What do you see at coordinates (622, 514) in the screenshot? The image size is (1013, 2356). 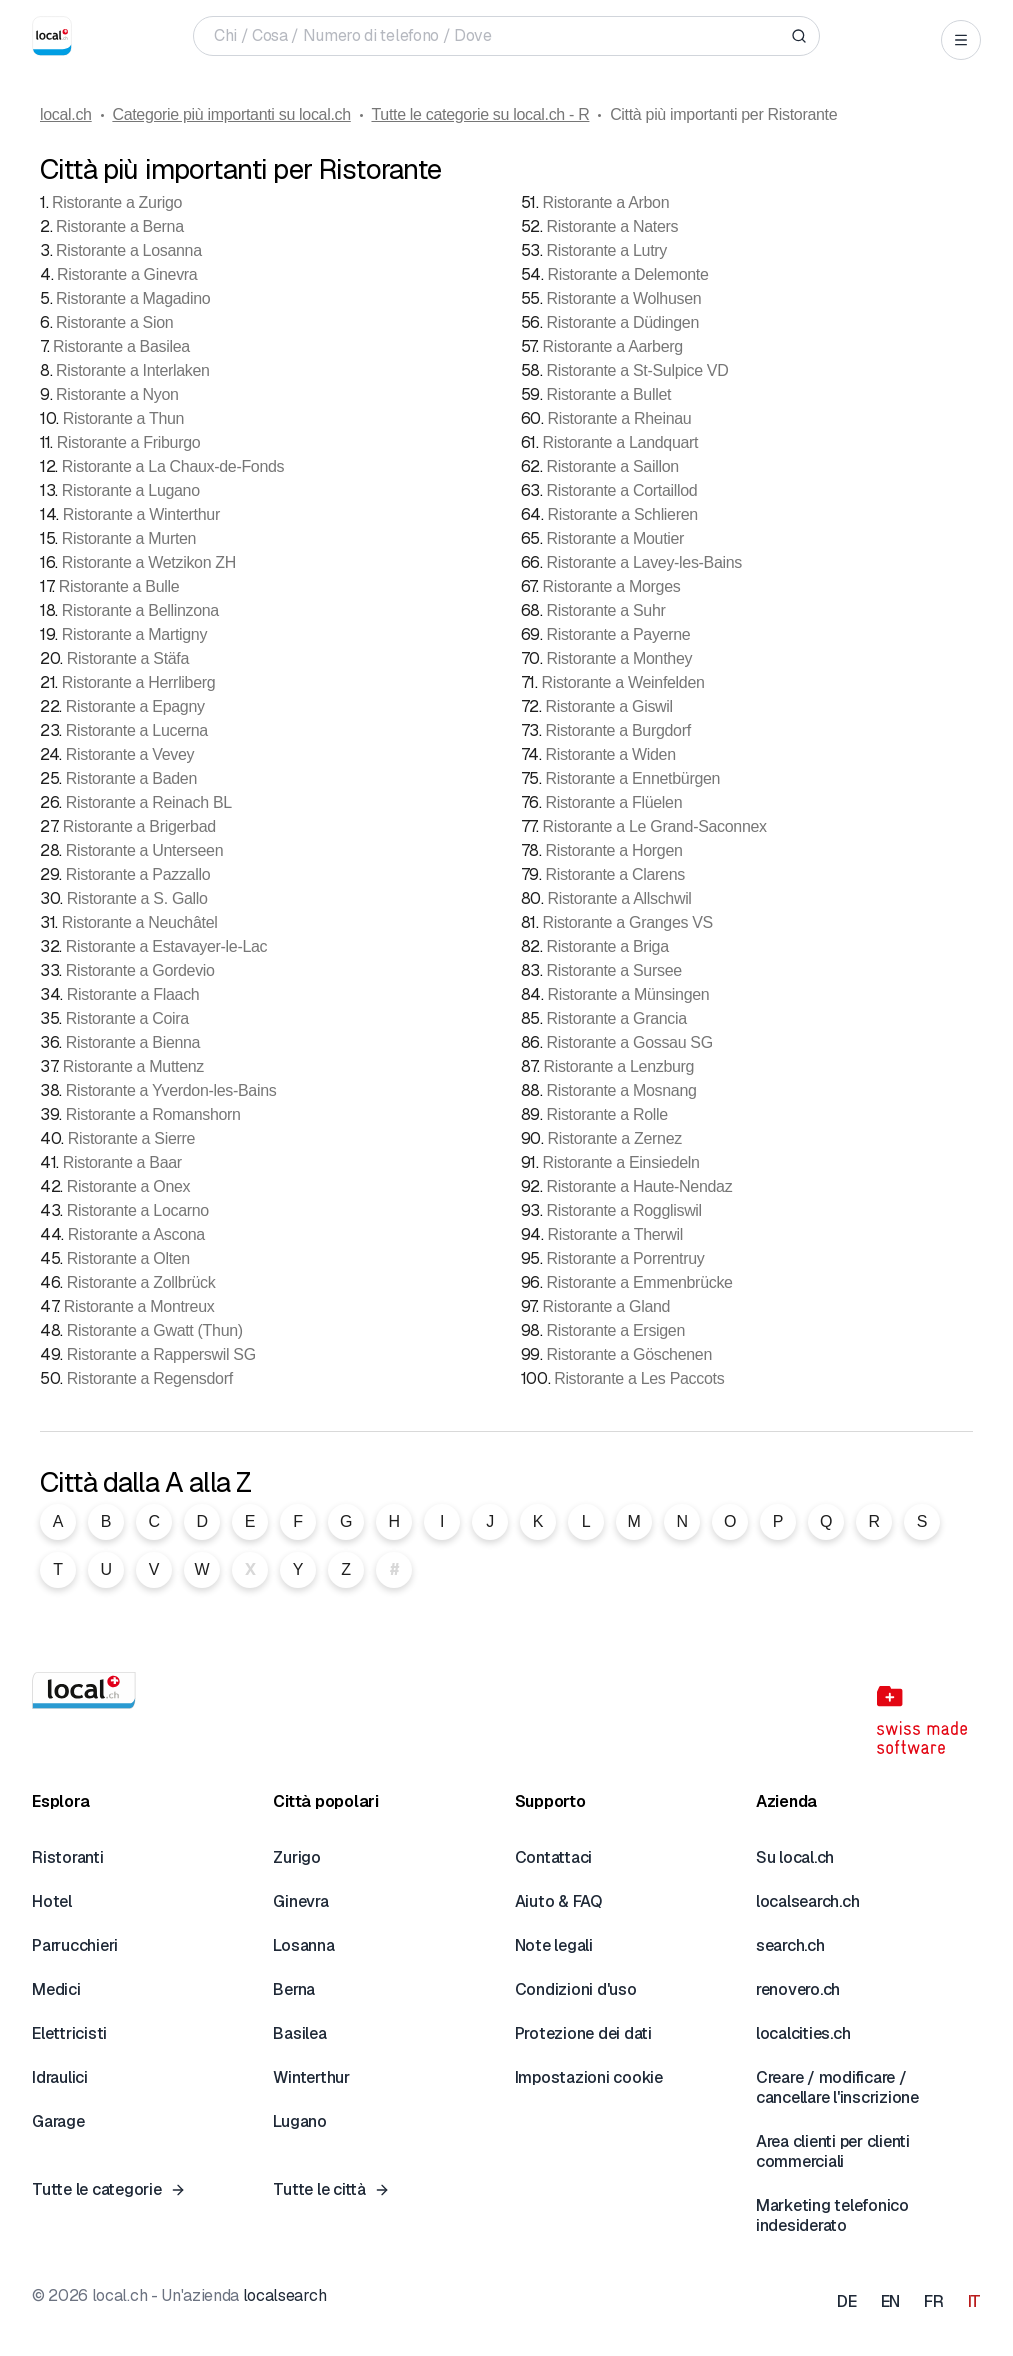 I see `Ristorante a Schlieren` at bounding box center [622, 514].